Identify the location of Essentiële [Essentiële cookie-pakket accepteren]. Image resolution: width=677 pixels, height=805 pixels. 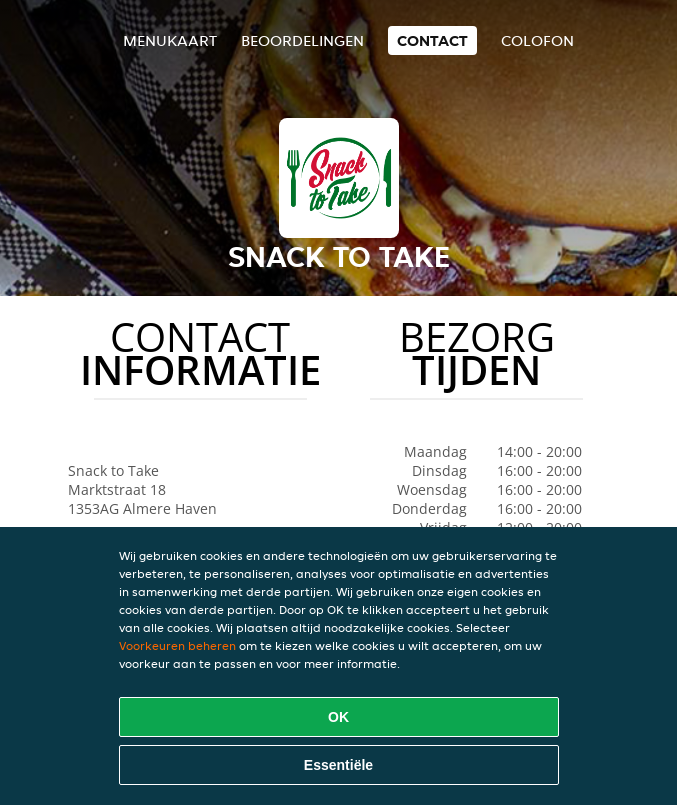
(338, 765).